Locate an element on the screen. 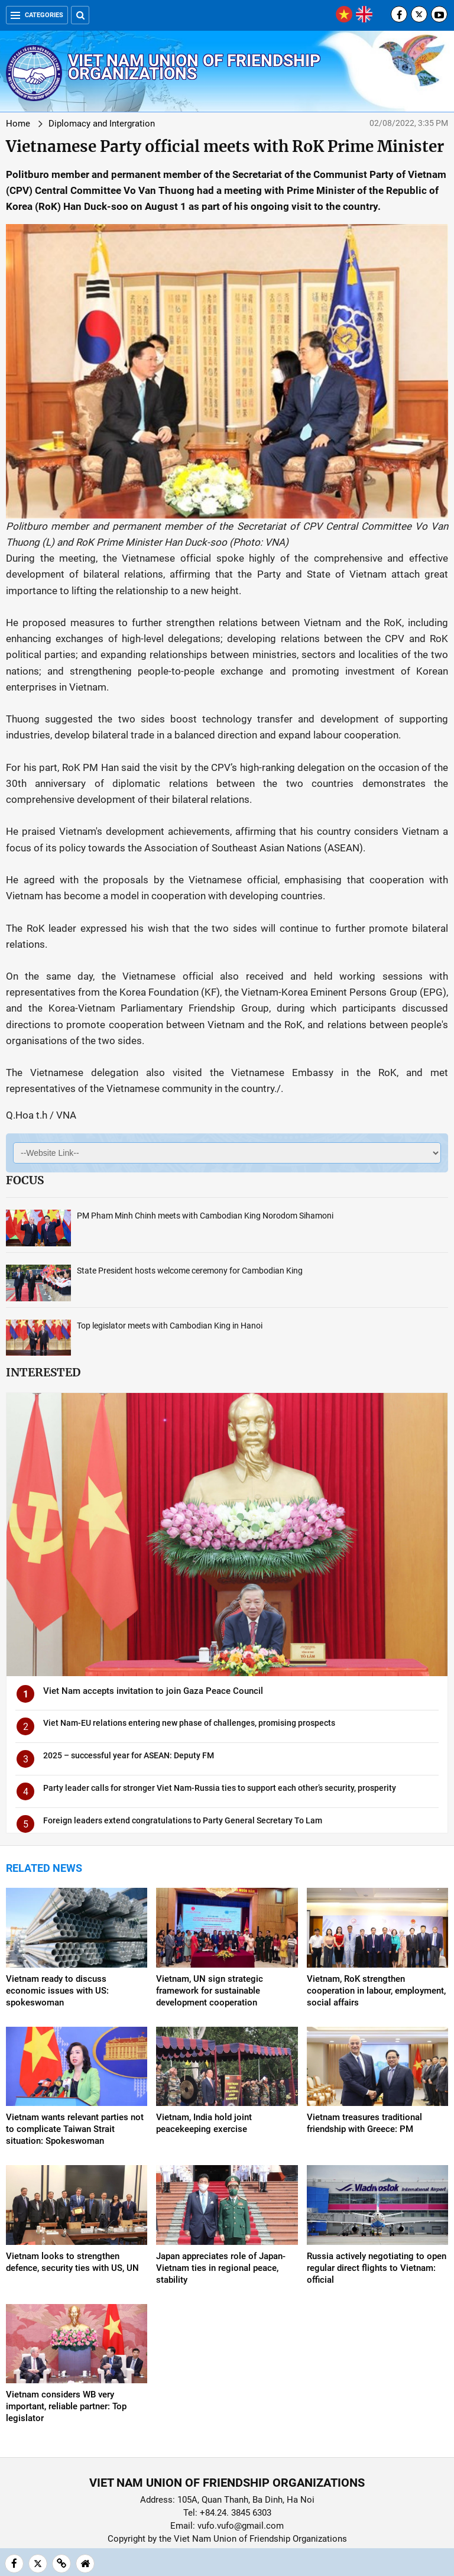  Russia actively negotiating to open regular direct flights to Vietnam: official is located at coordinates (376, 2268).